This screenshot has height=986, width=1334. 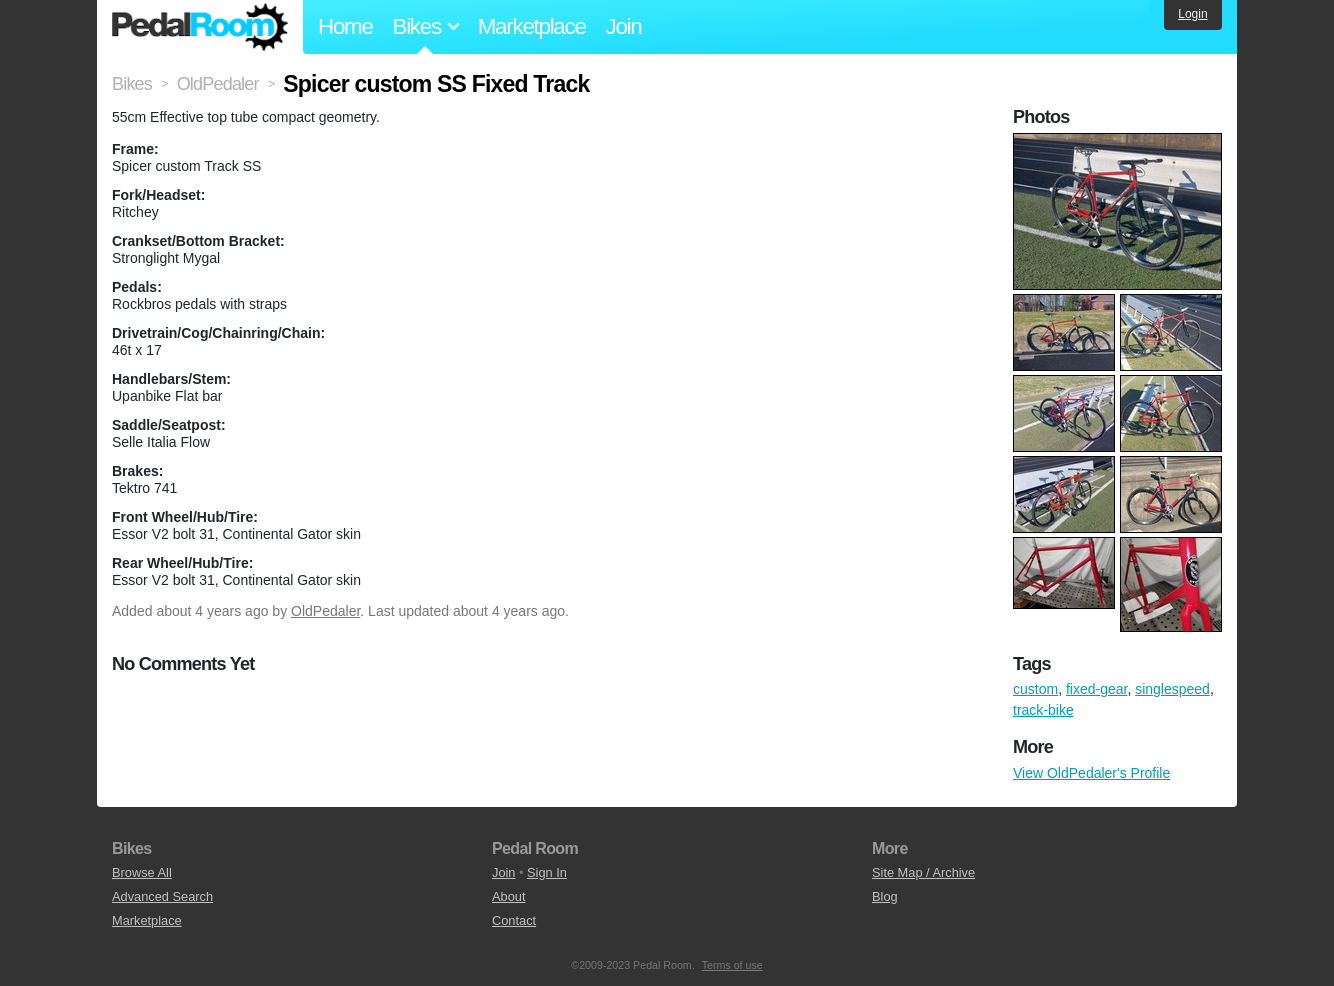 I want to click on Contact, so click(x=514, y=920).